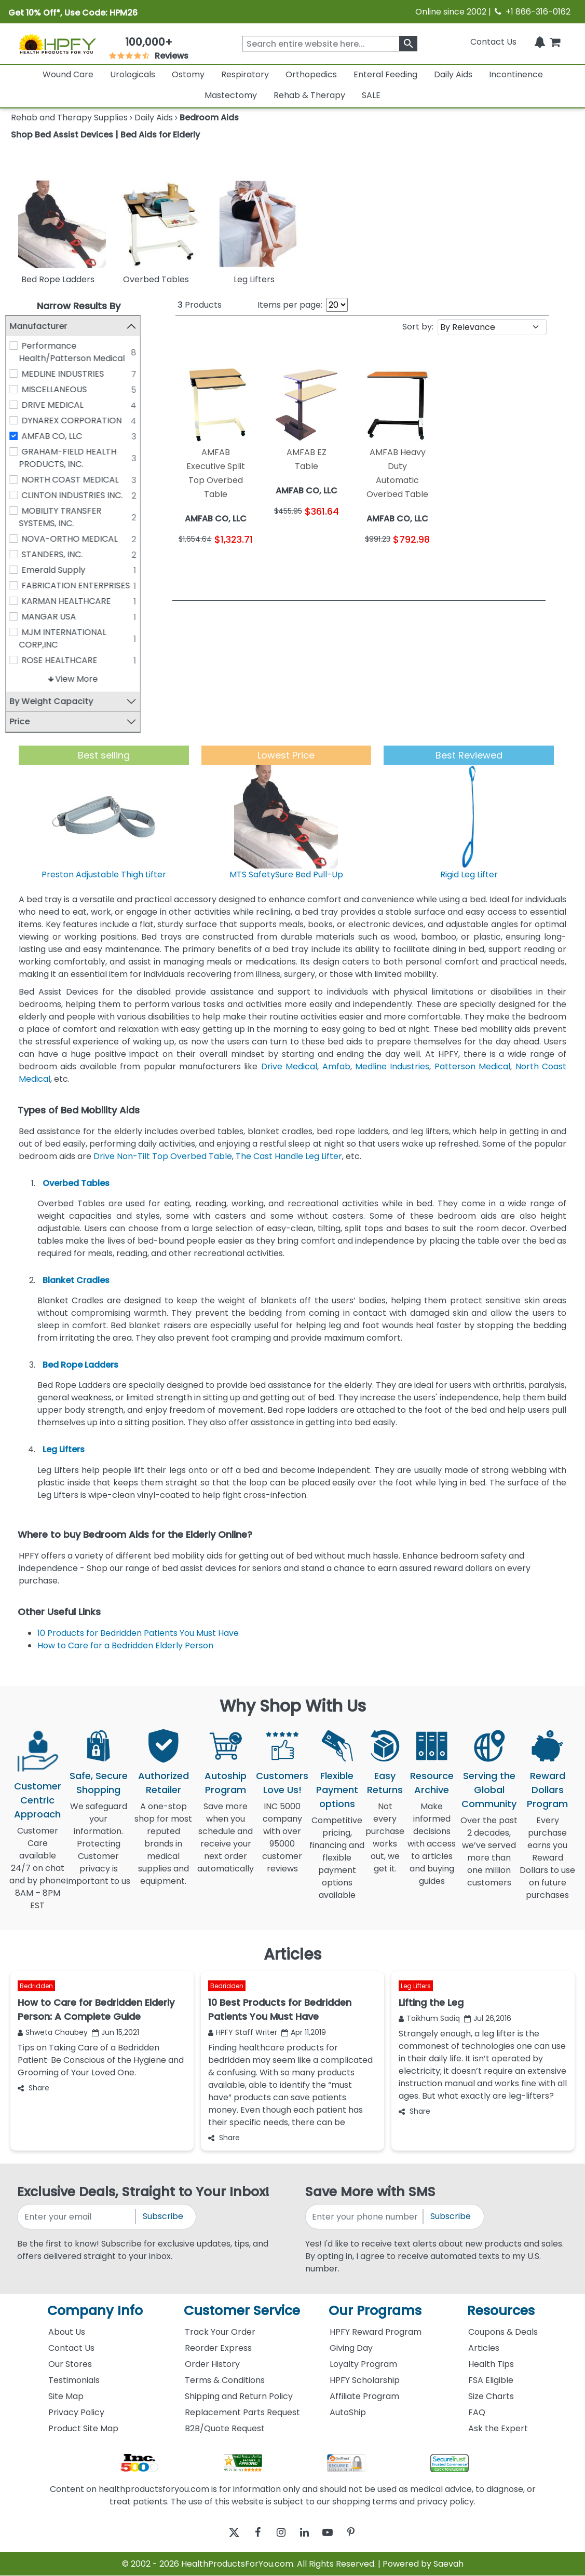 This screenshot has height=2576, width=585. I want to click on Daily Aids, so click(453, 74).